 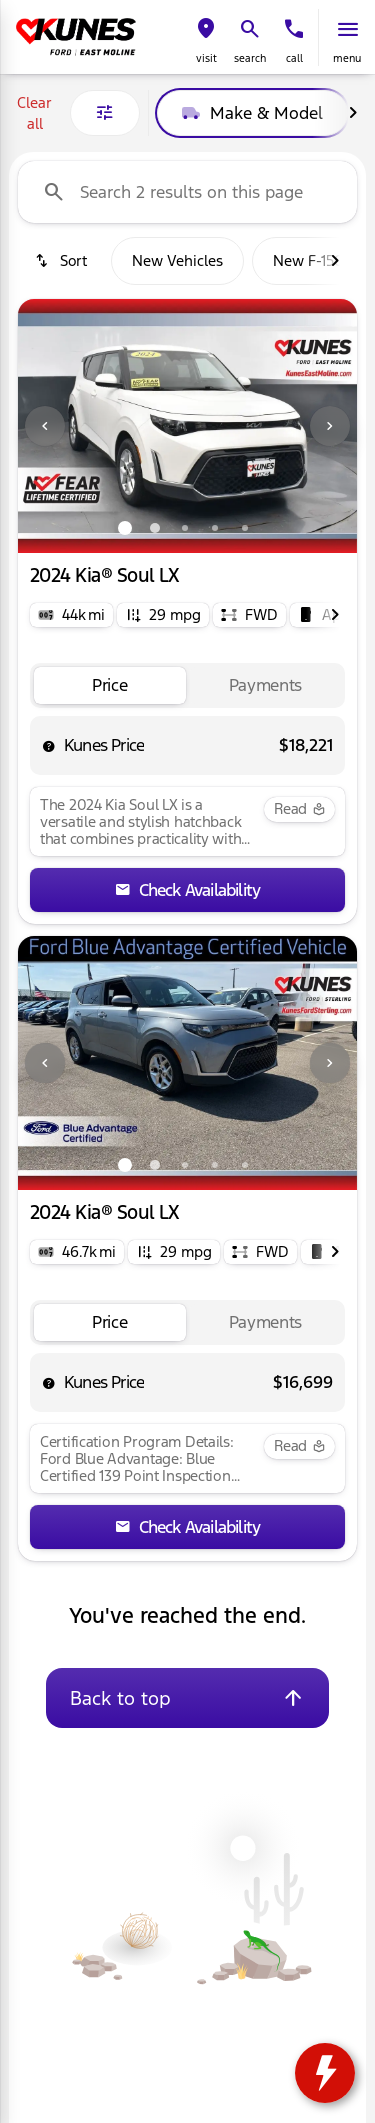 What do you see at coordinates (353, 113) in the screenshot?
I see `[Next Image]` at bounding box center [353, 113].